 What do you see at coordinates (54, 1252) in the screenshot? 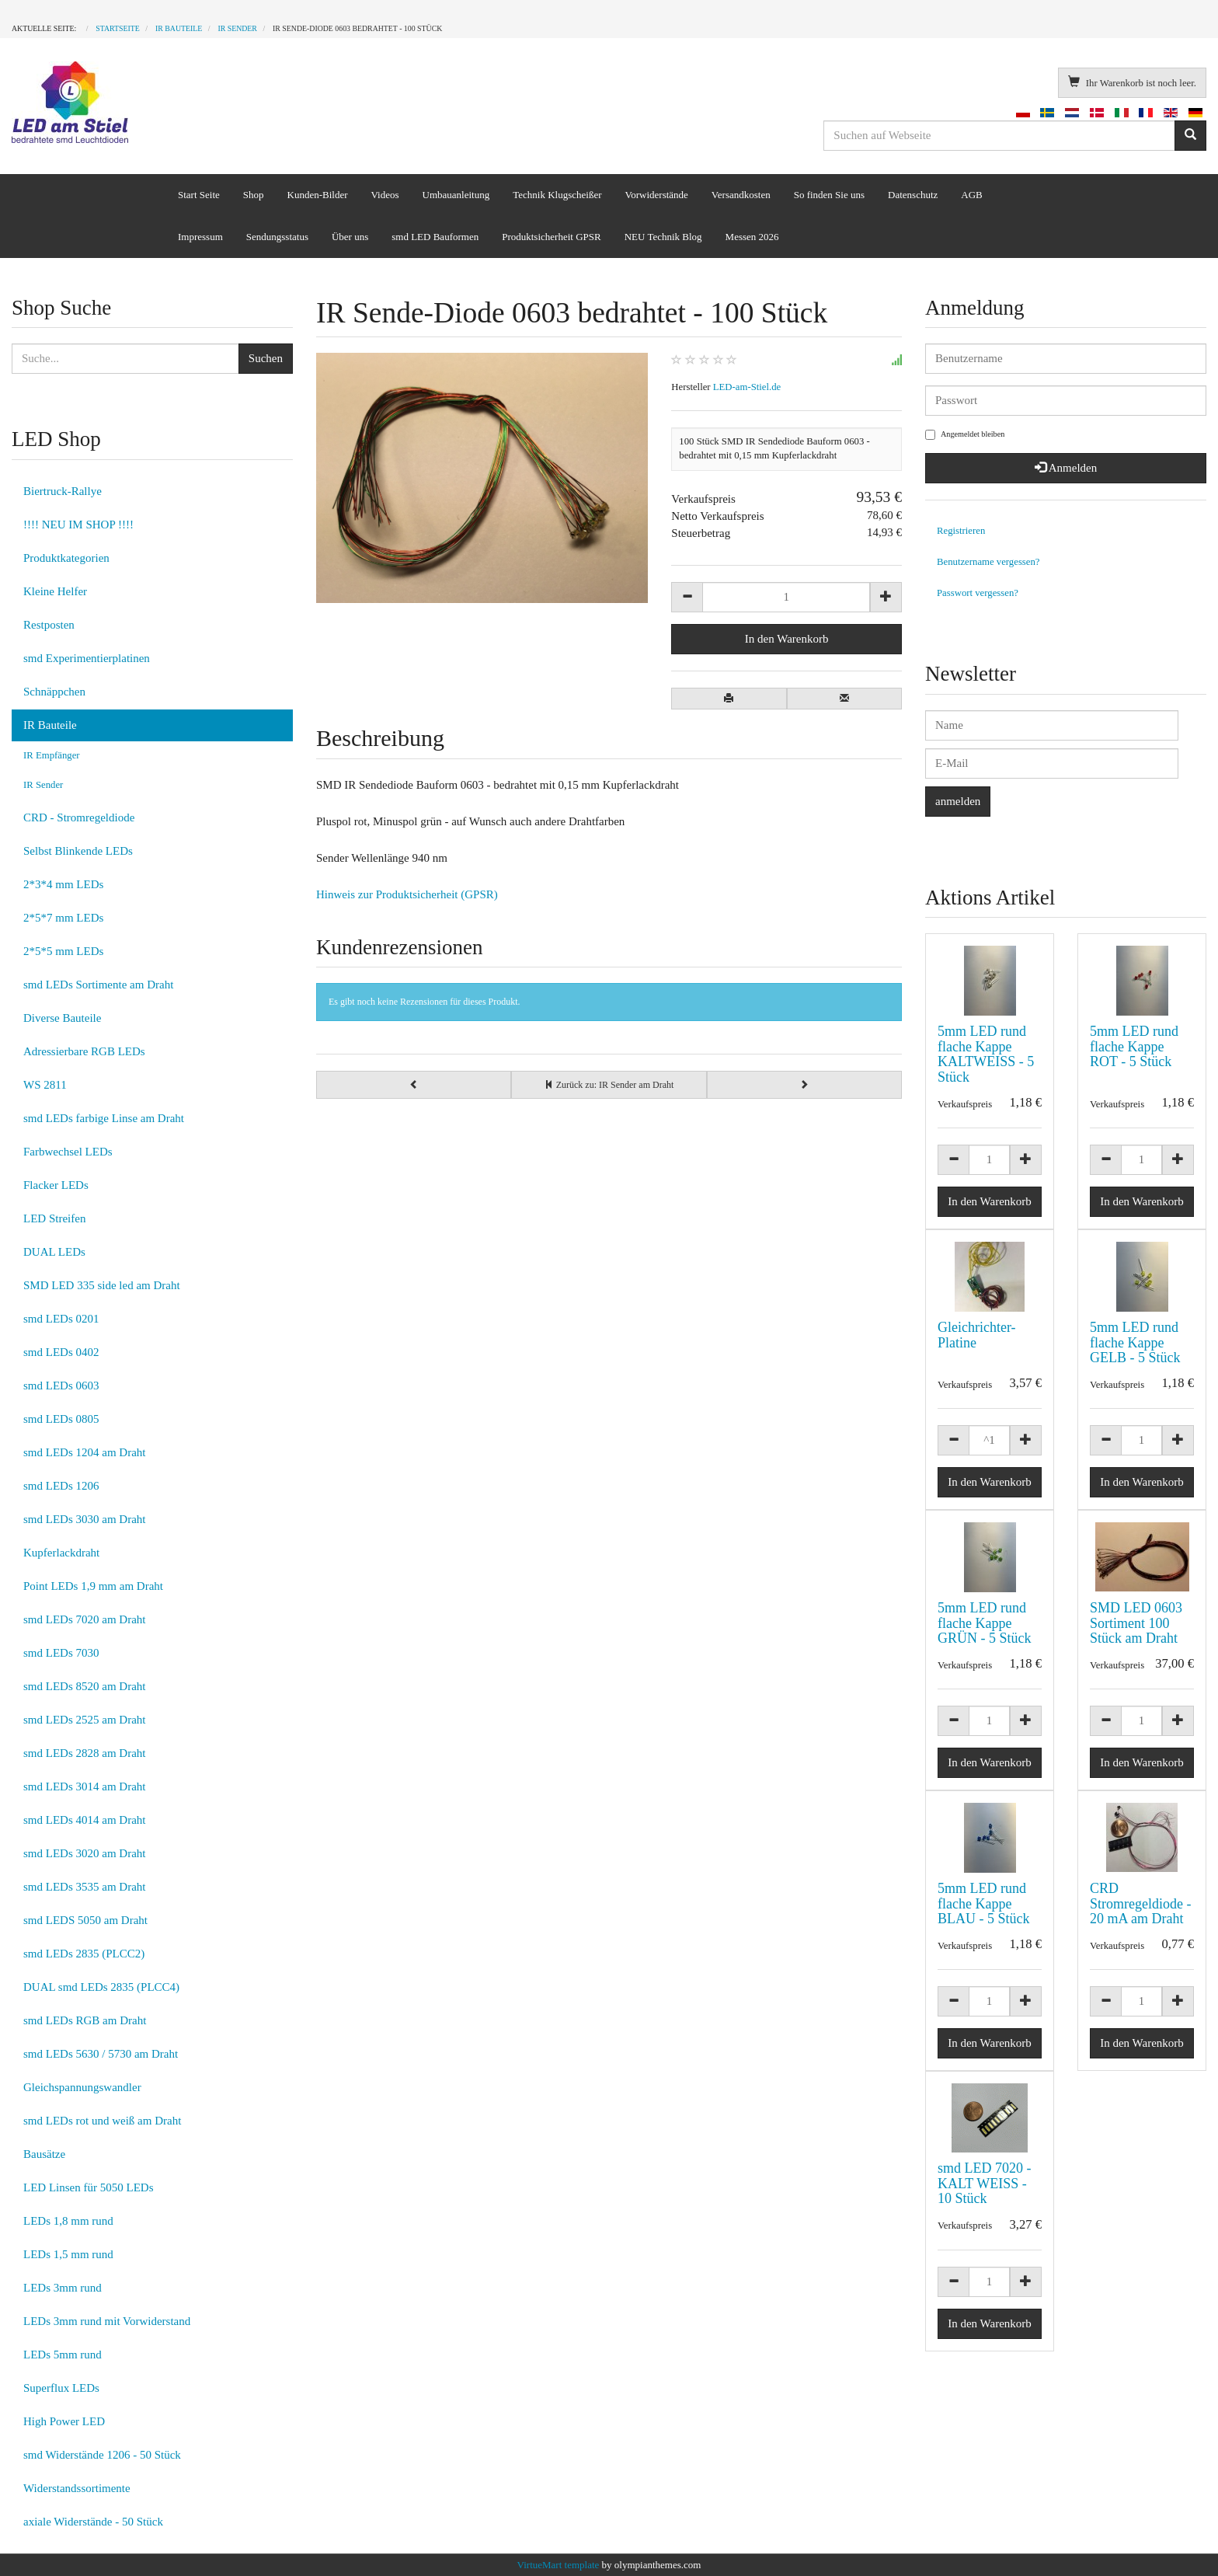
I see `DUAL LEDs` at bounding box center [54, 1252].